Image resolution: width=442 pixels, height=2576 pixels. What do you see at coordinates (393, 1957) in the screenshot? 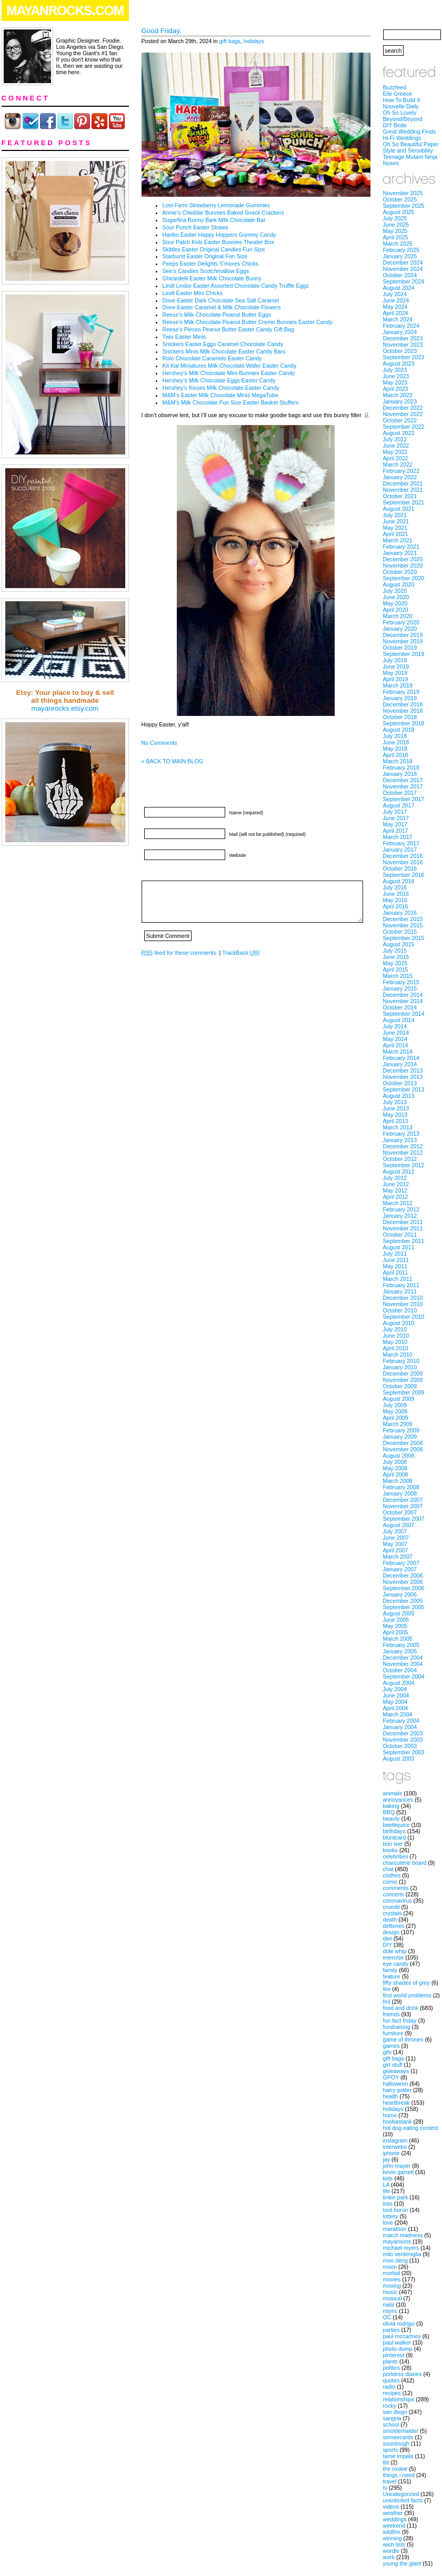
I see `exercise` at bounding box center [393, 1957].